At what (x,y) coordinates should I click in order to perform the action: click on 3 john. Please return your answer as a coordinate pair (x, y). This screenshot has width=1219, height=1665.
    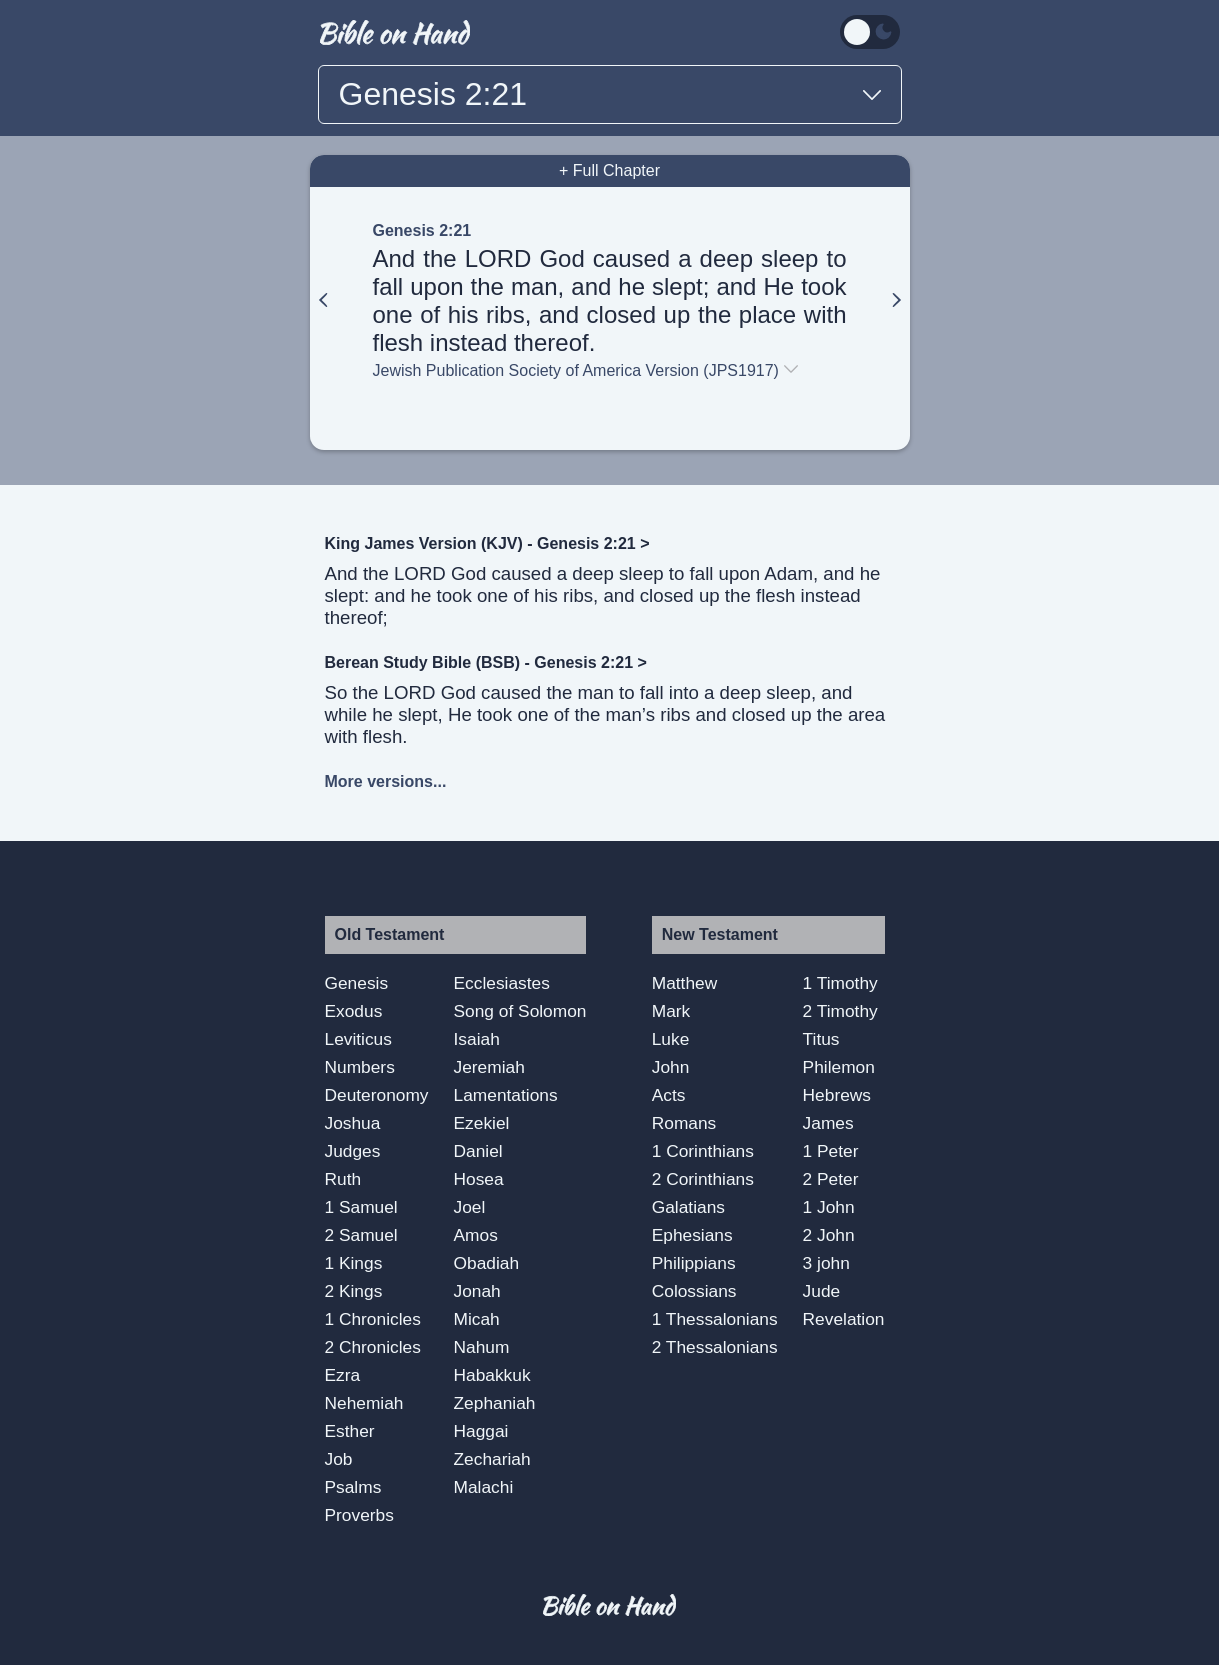
    Looking at the image, I should click on (826, 1263).